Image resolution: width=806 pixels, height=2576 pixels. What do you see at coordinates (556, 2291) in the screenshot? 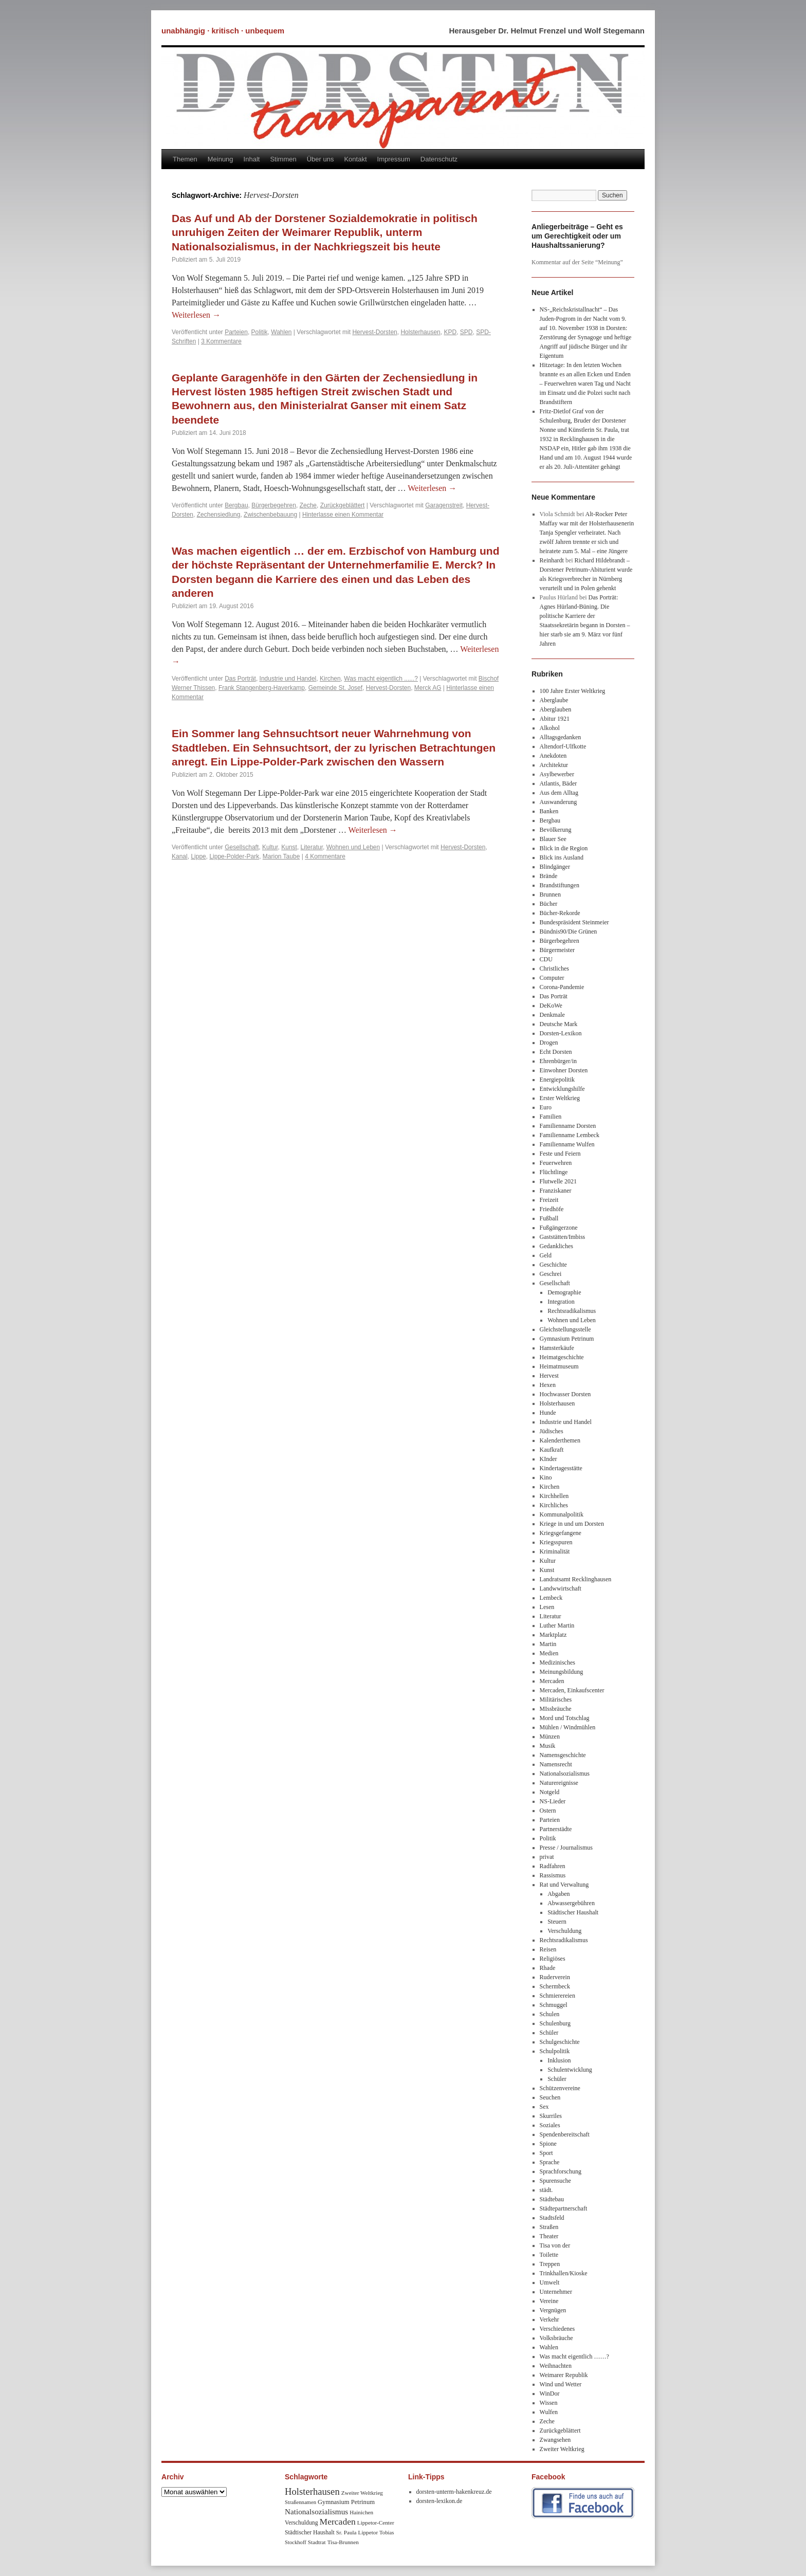
I see `Unternehmer` at bounding box center [556, 2291].